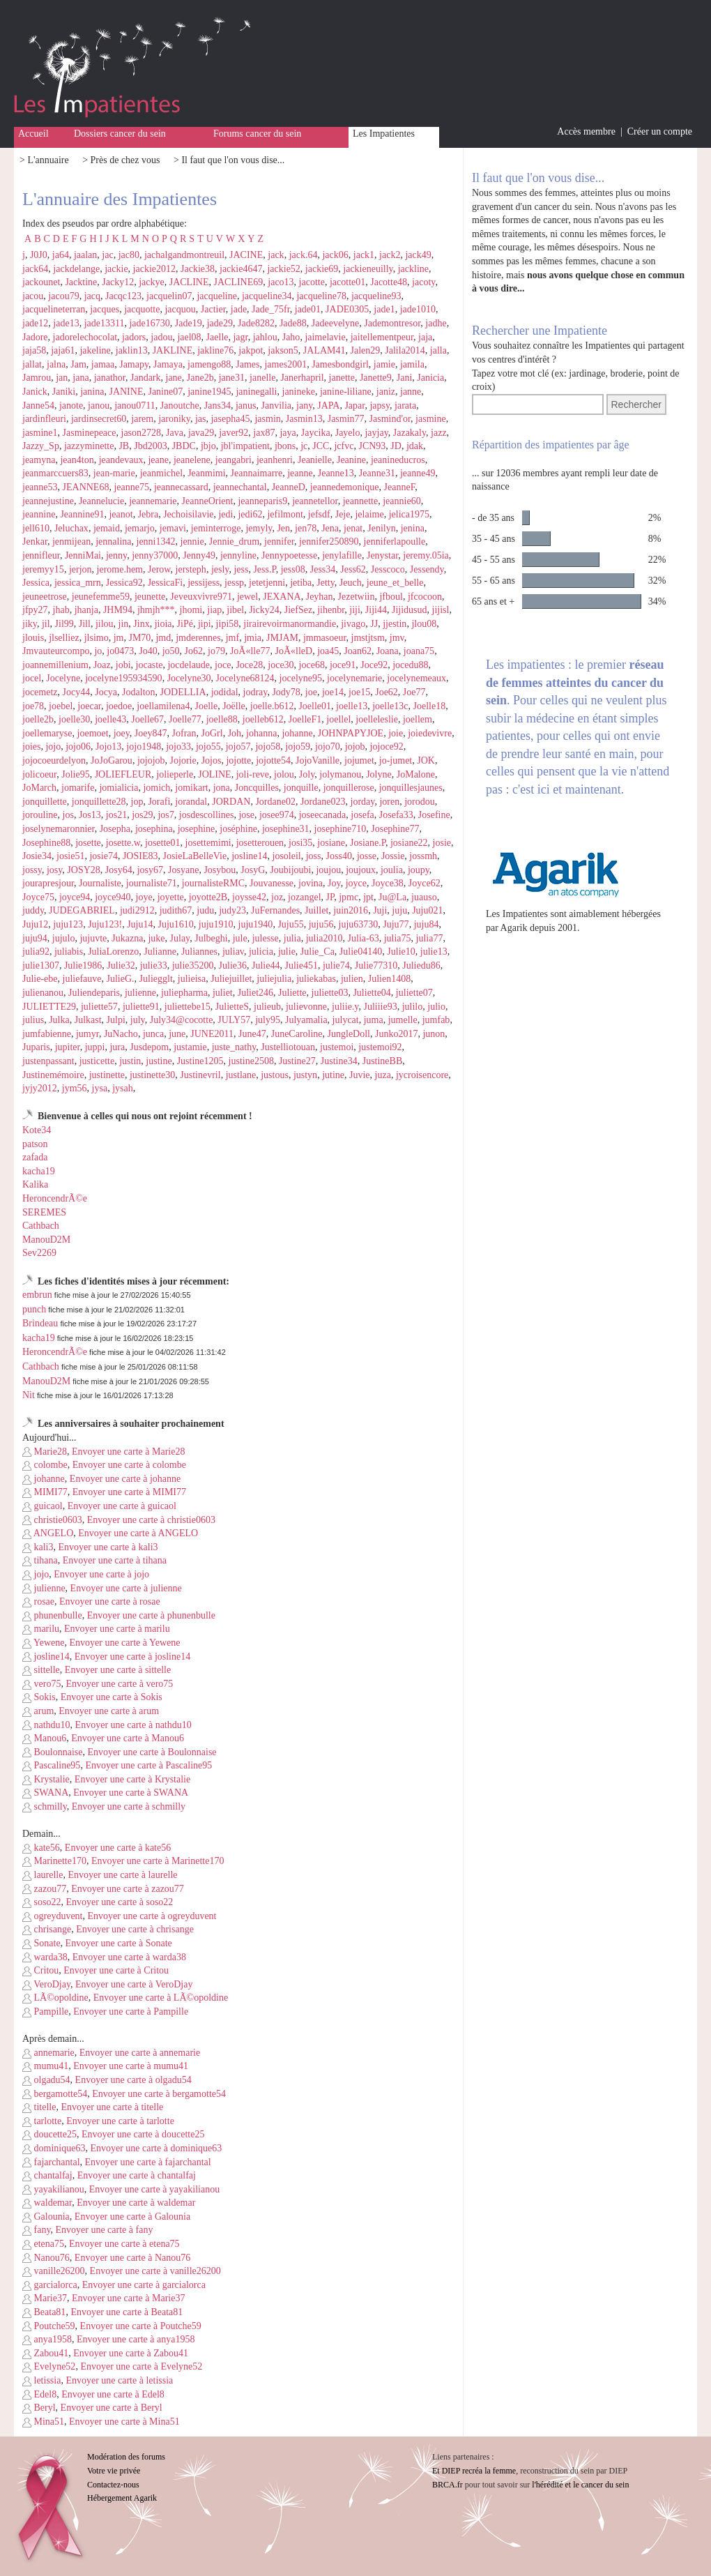 The height and width of the screenshot is (2576, 711). What do you see at coordinates (45, 2353) in the screenshot?
I see `Zabou41` at bounding box center [45, 2353].